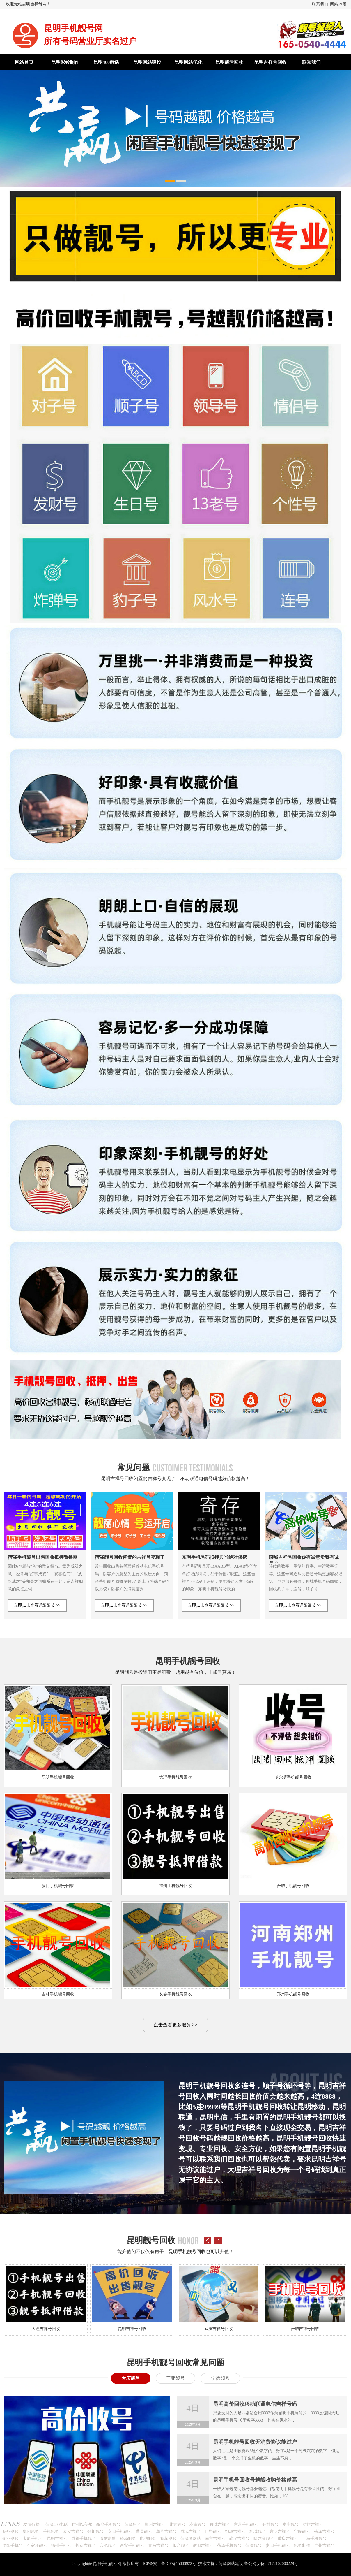 The width and height of the screenshot is (351, 2576). I want to click on 信阳吉祥号, so click(203, 2545).